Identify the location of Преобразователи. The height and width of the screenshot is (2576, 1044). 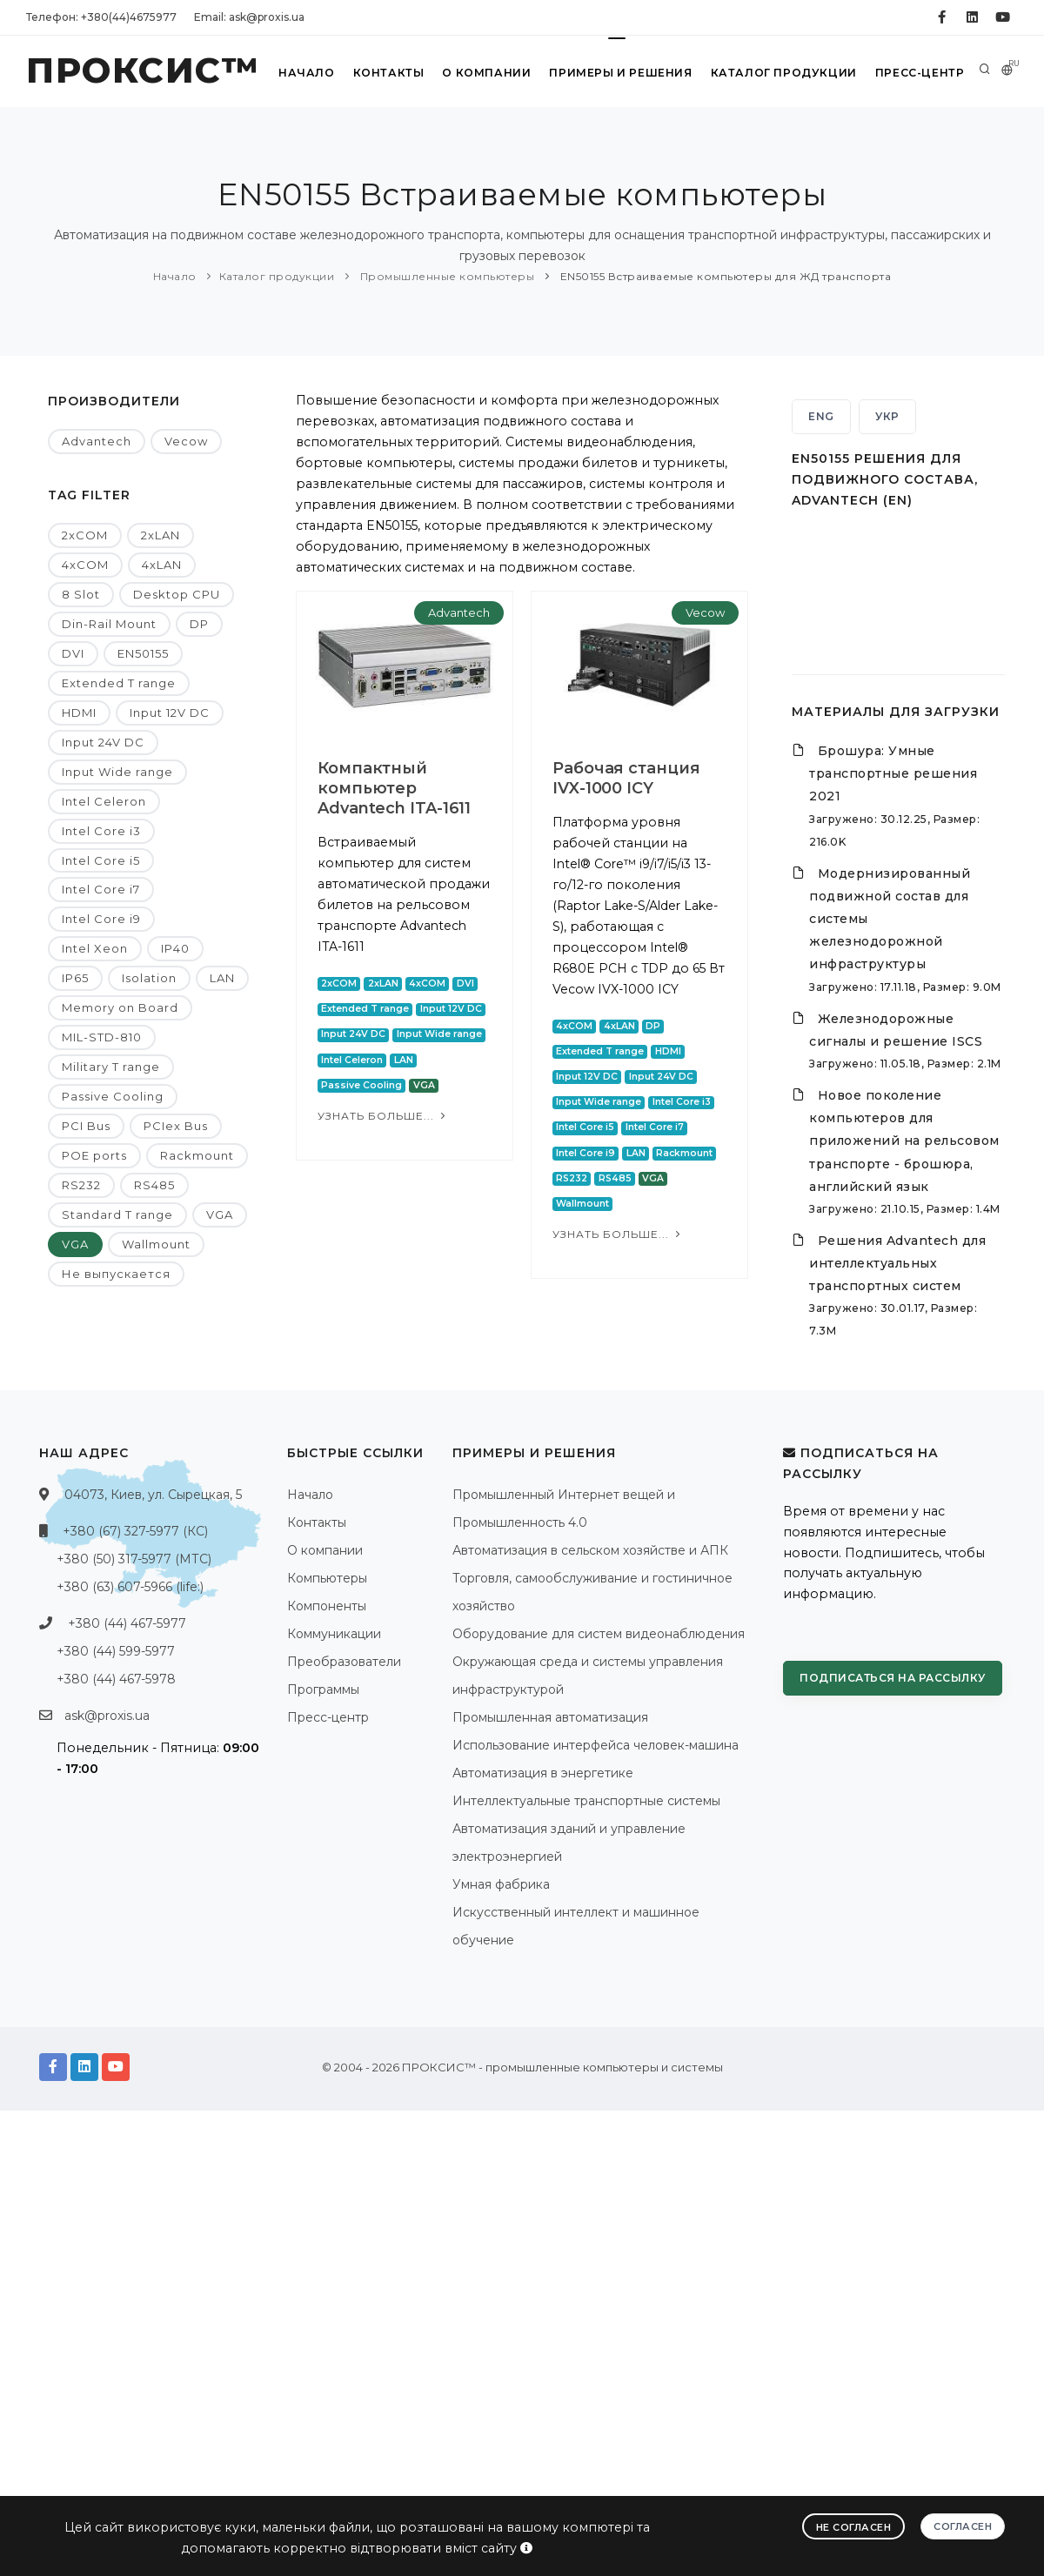
(344, 1661).